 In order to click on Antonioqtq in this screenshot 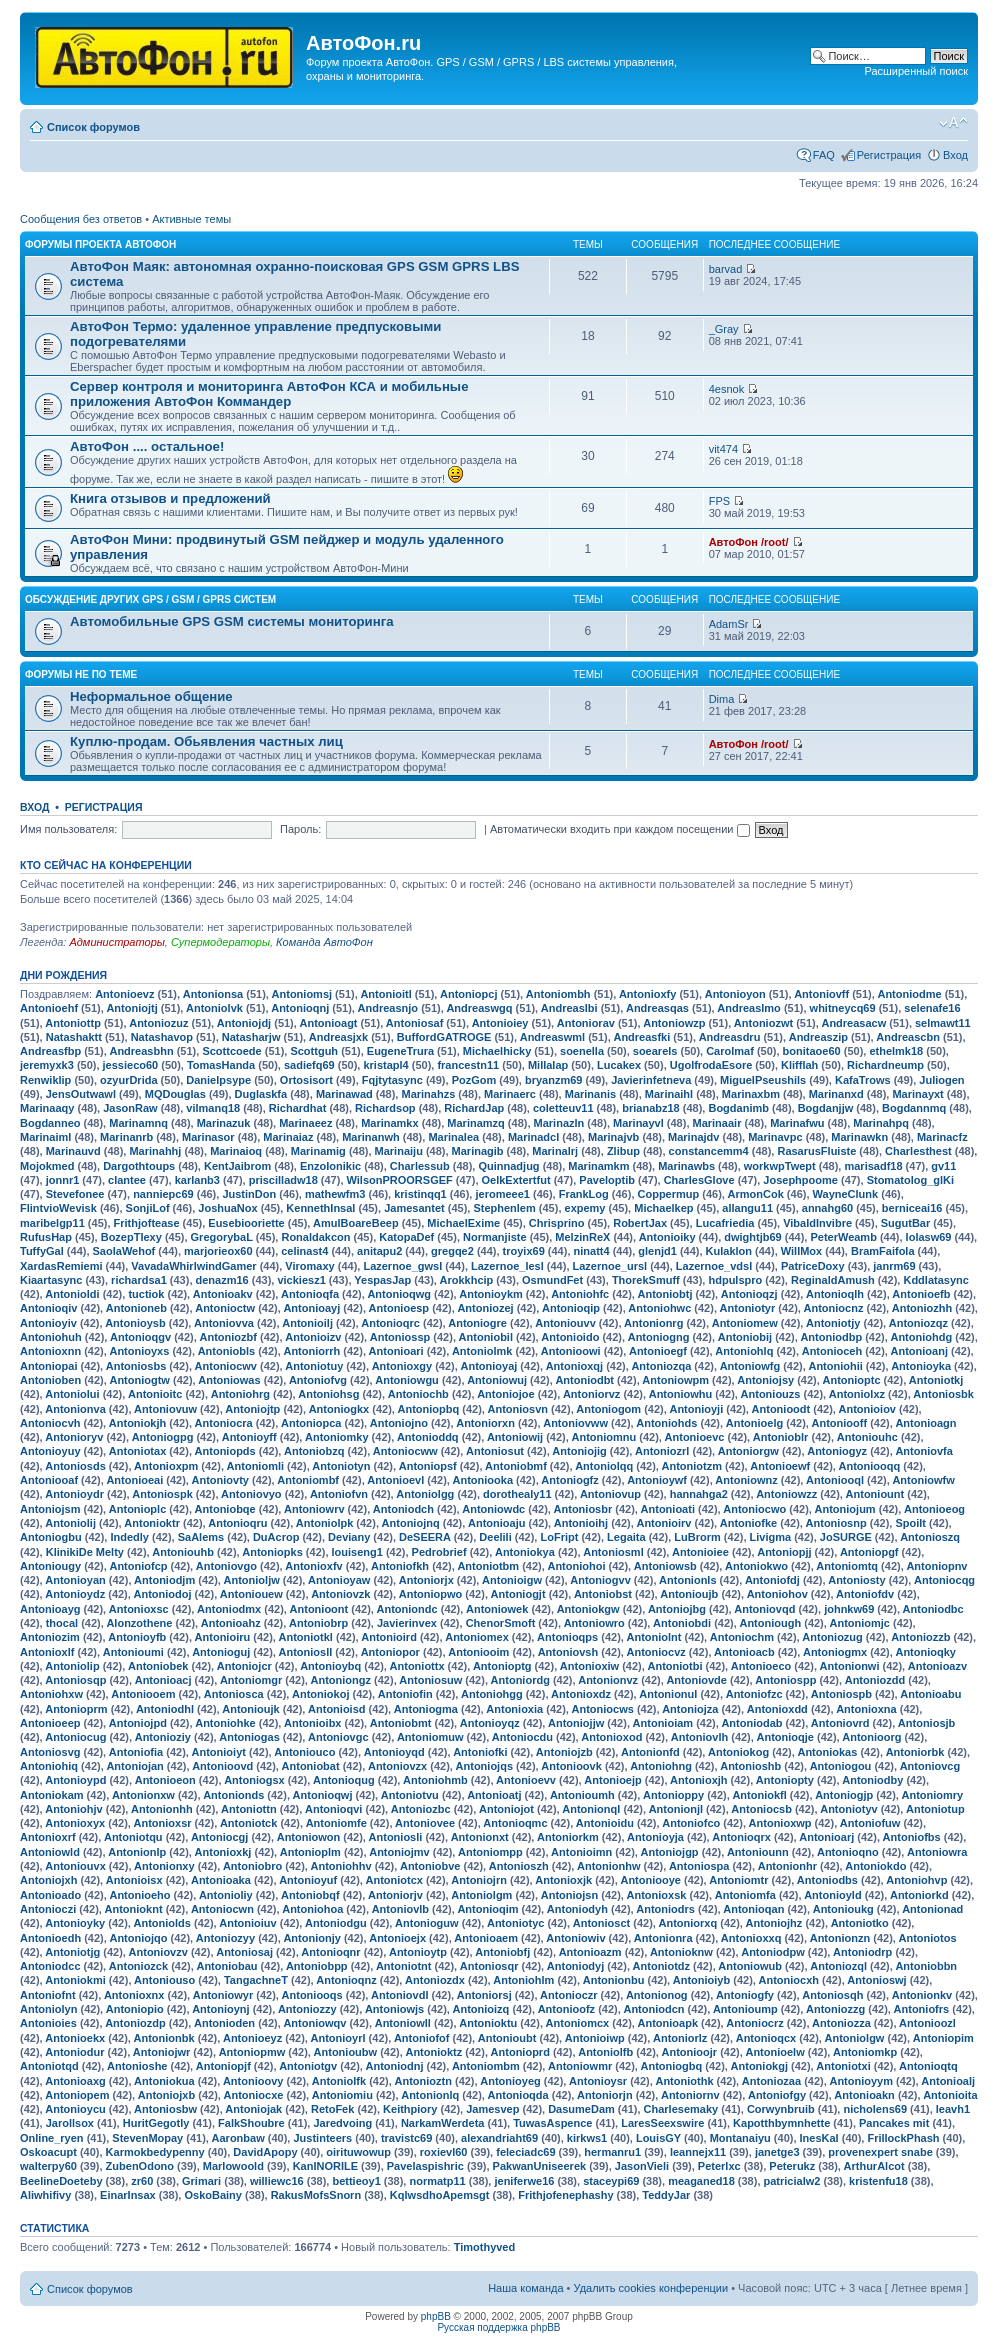, I will do `click(928, 2066)`.